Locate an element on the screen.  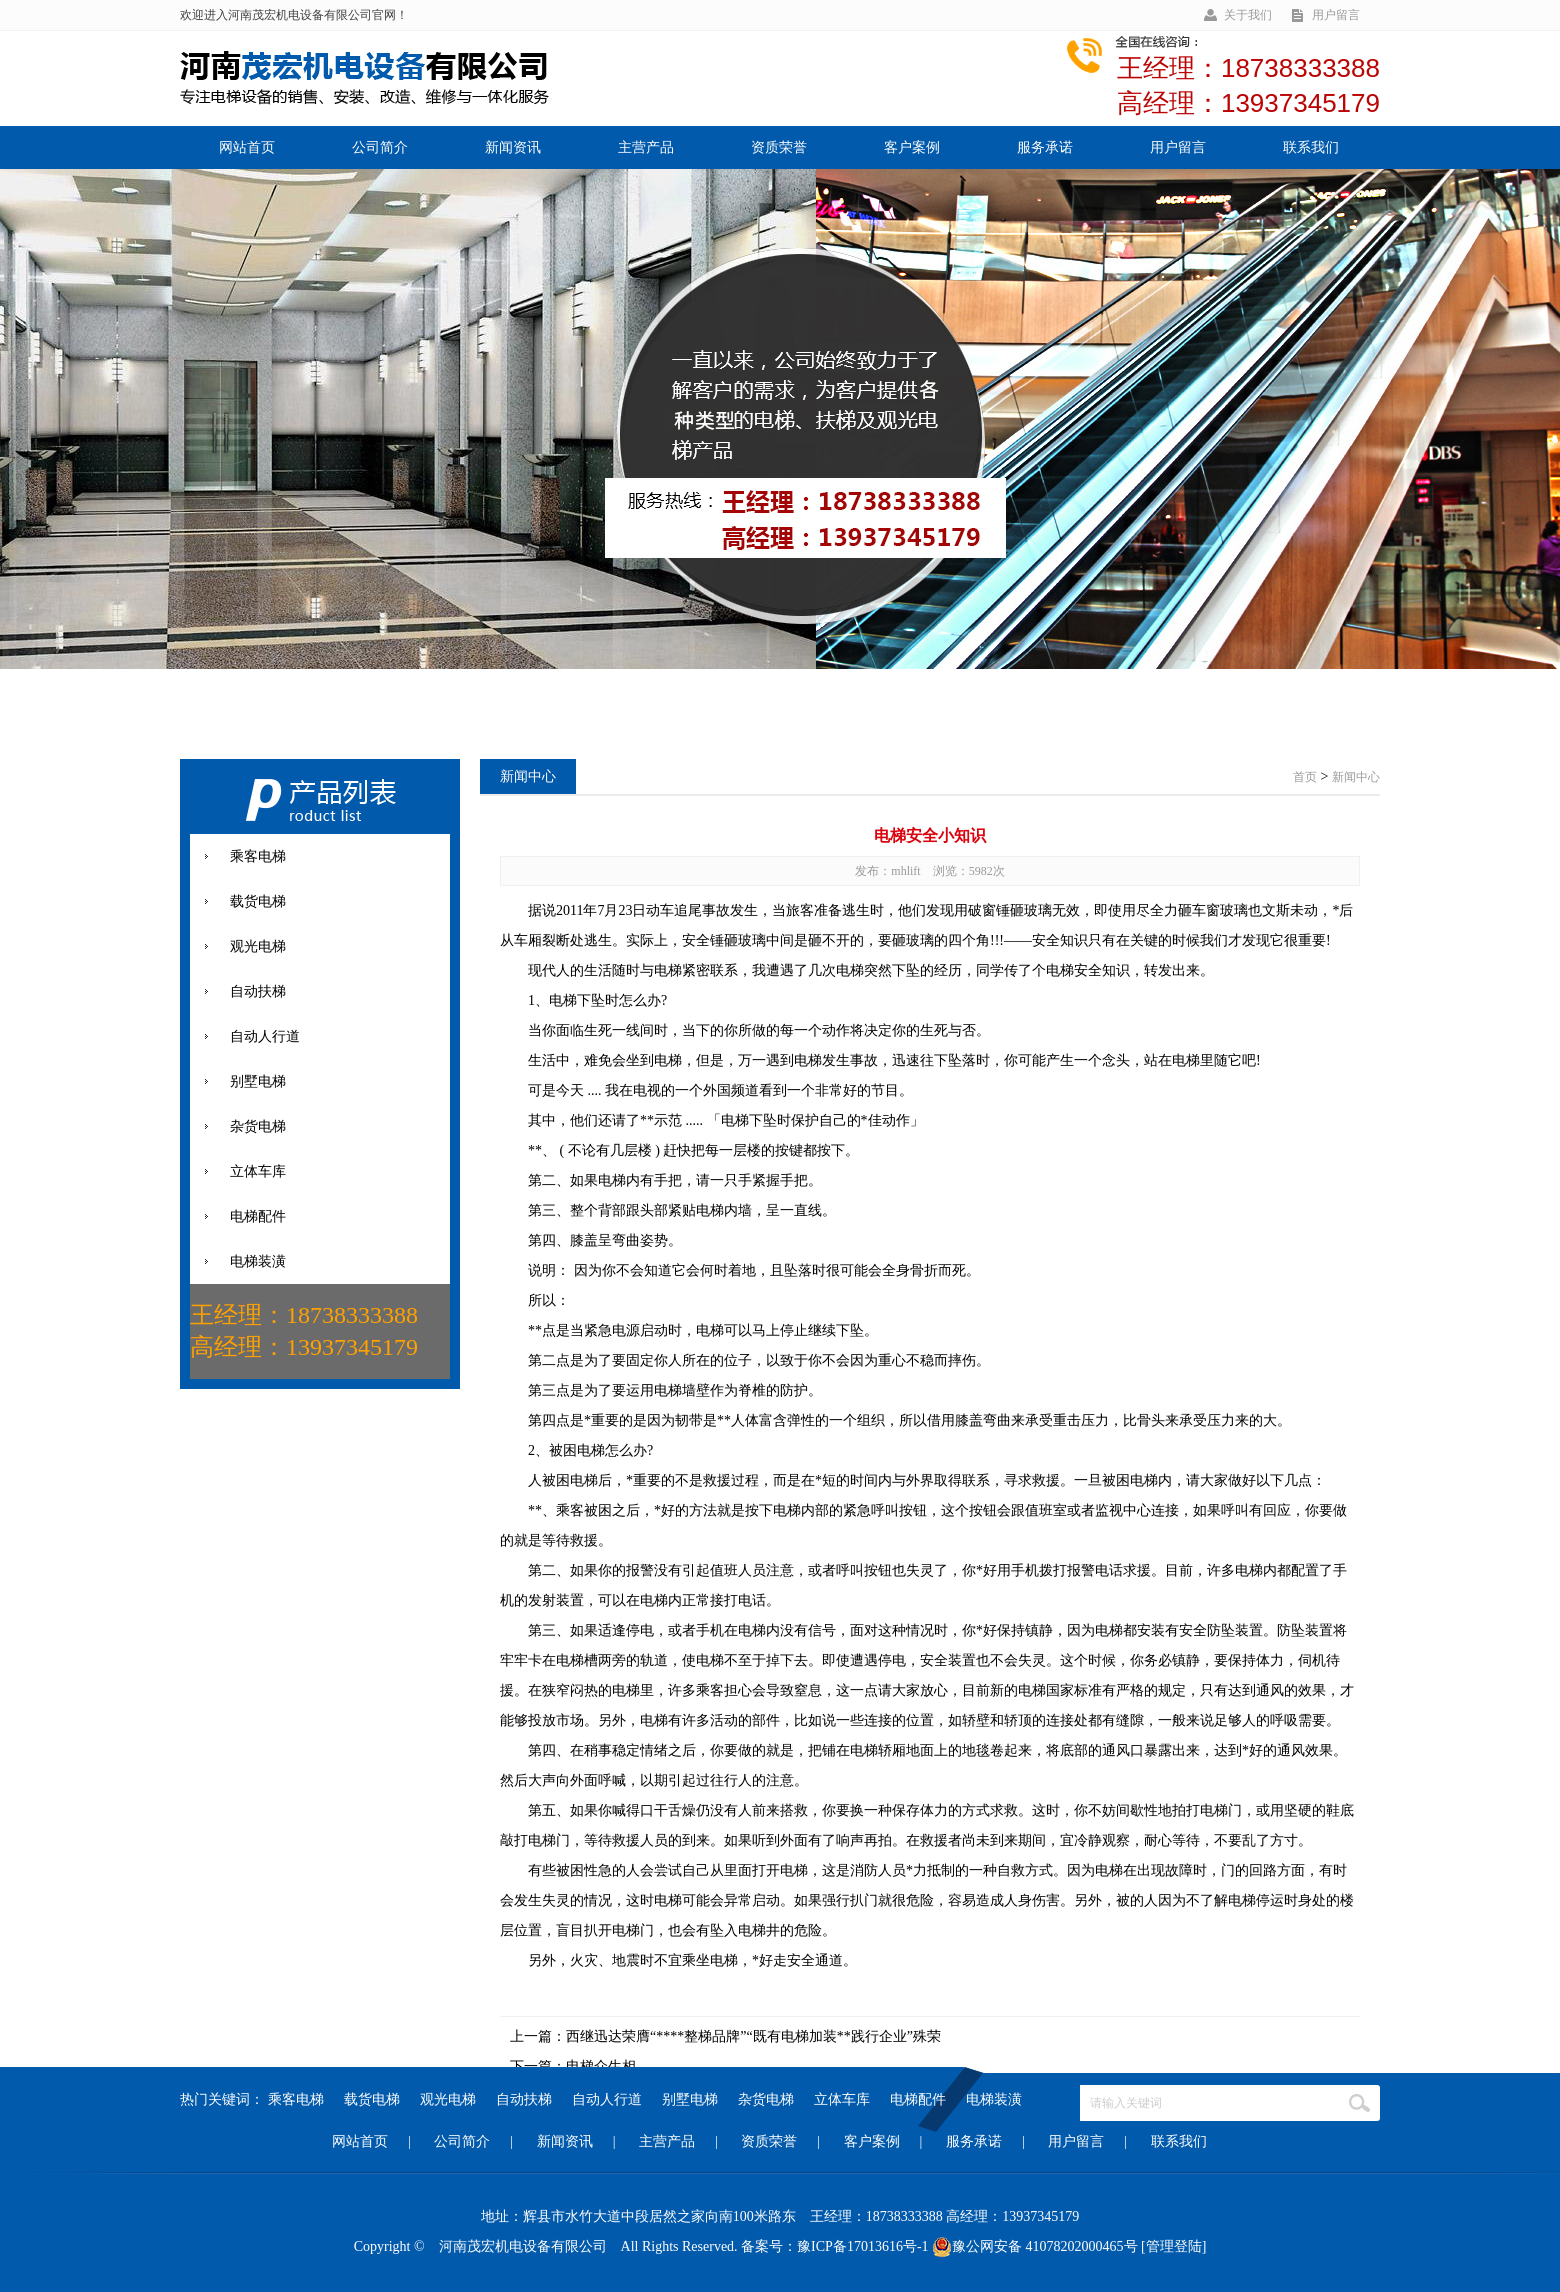
电梯配件 is located at coordinates (918, 2099).